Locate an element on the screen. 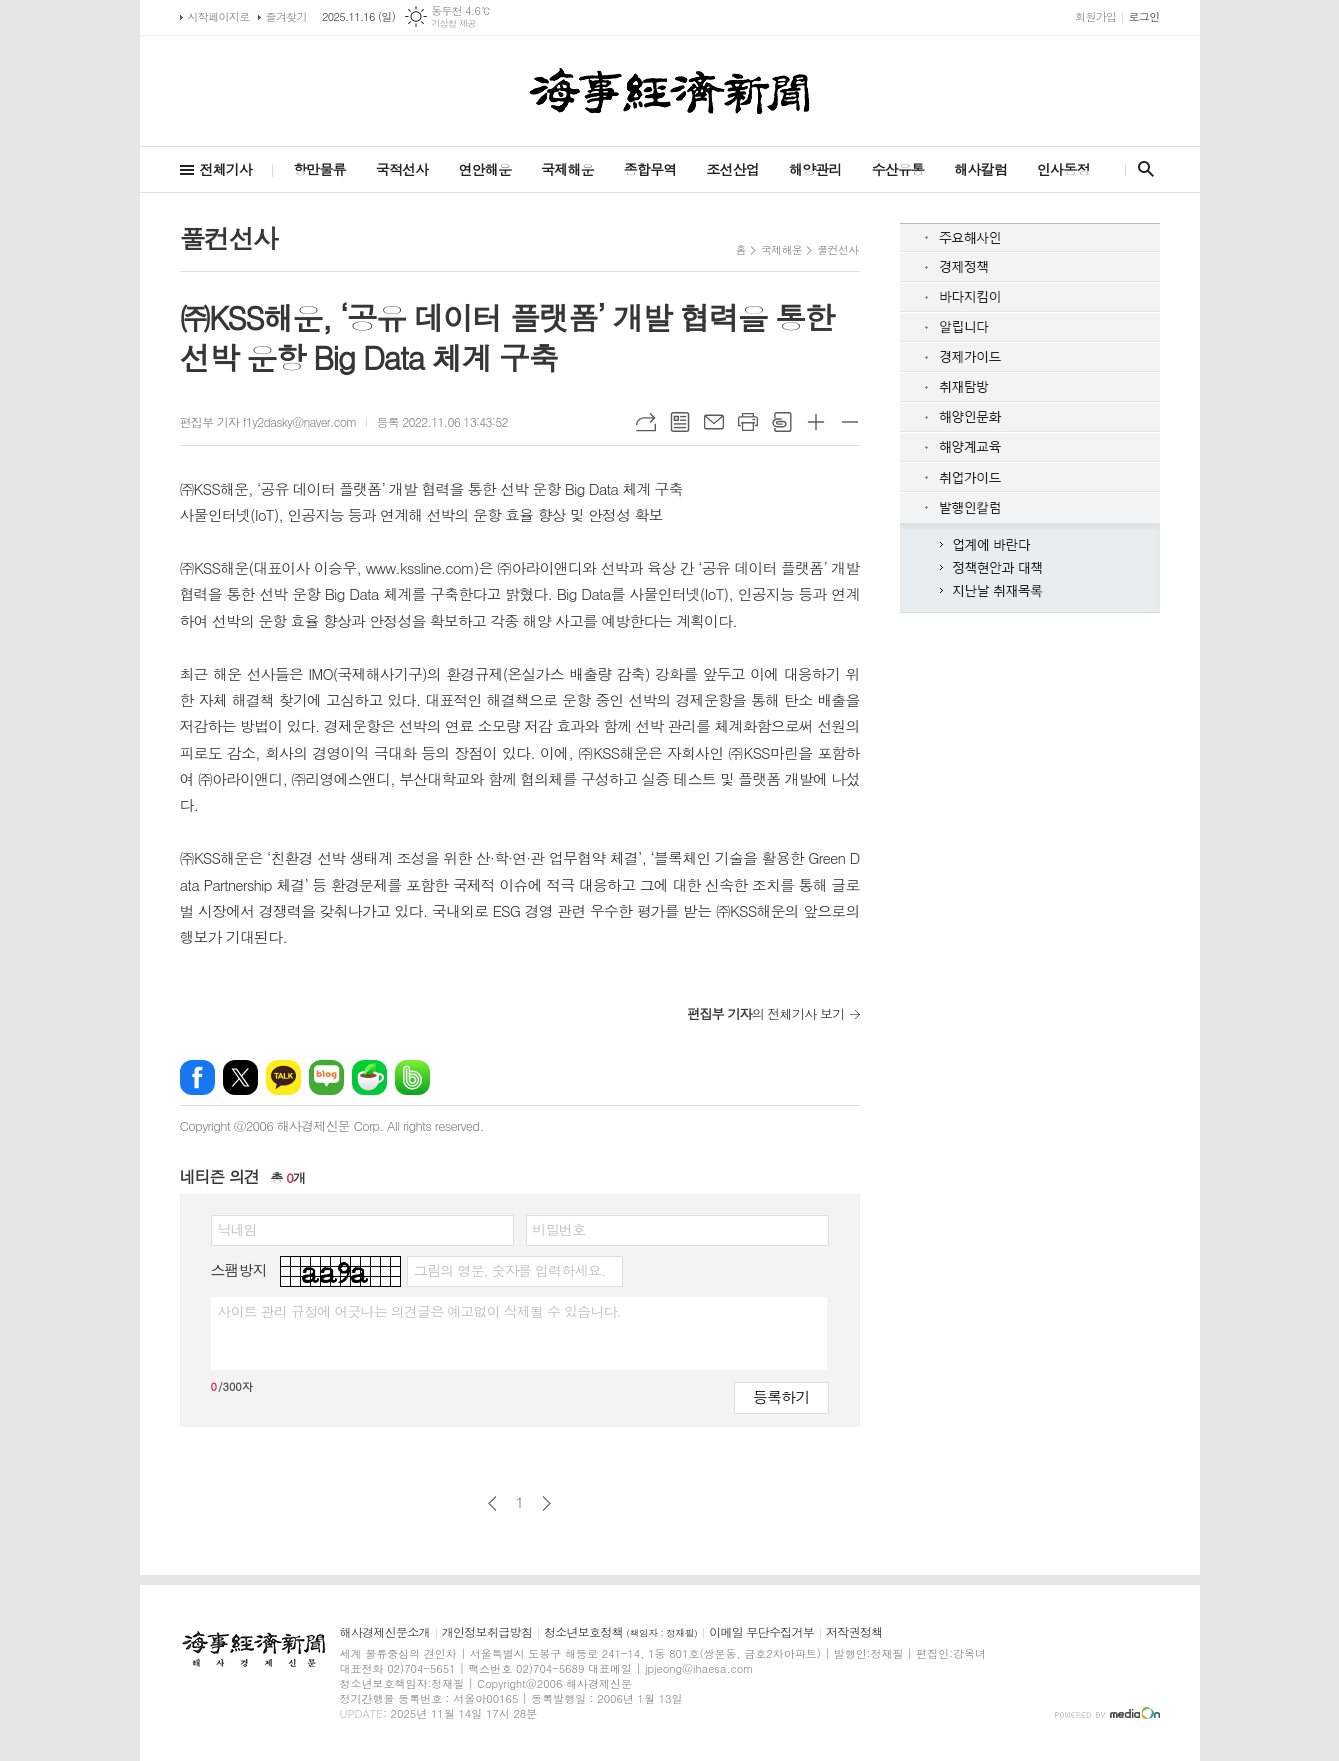 The height and width of the screenshot is (1761, 1339). 네이버블로그 is located at coordinates (326, 1077).